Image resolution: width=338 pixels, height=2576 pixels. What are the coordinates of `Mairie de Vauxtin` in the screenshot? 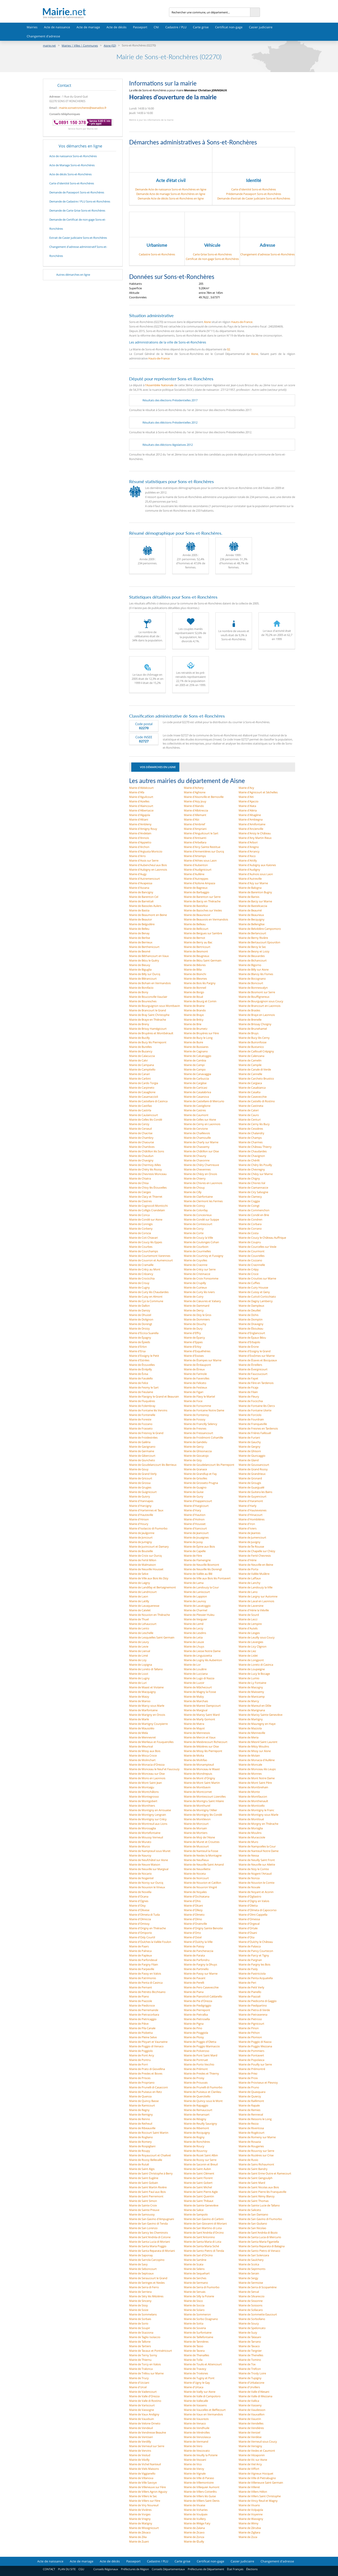 It's located at (250, 2419).